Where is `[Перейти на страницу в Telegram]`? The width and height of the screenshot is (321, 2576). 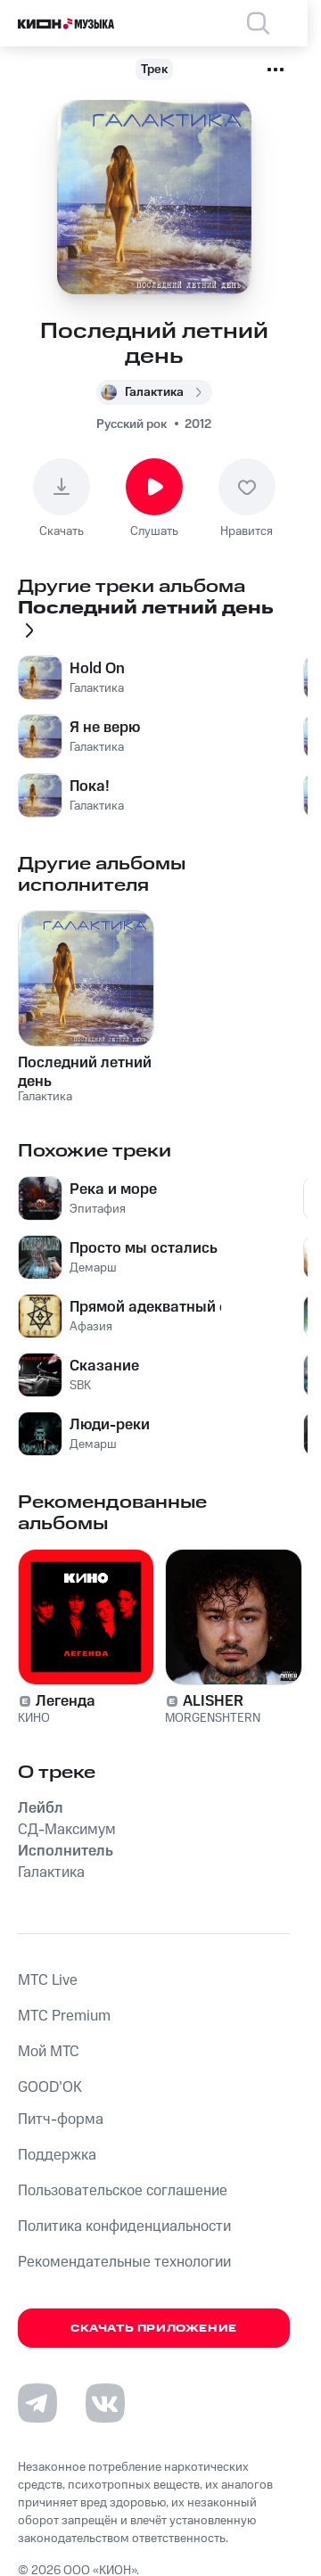
[Перейти на страницу в Telegram] is located at coordinates (37, 2403).